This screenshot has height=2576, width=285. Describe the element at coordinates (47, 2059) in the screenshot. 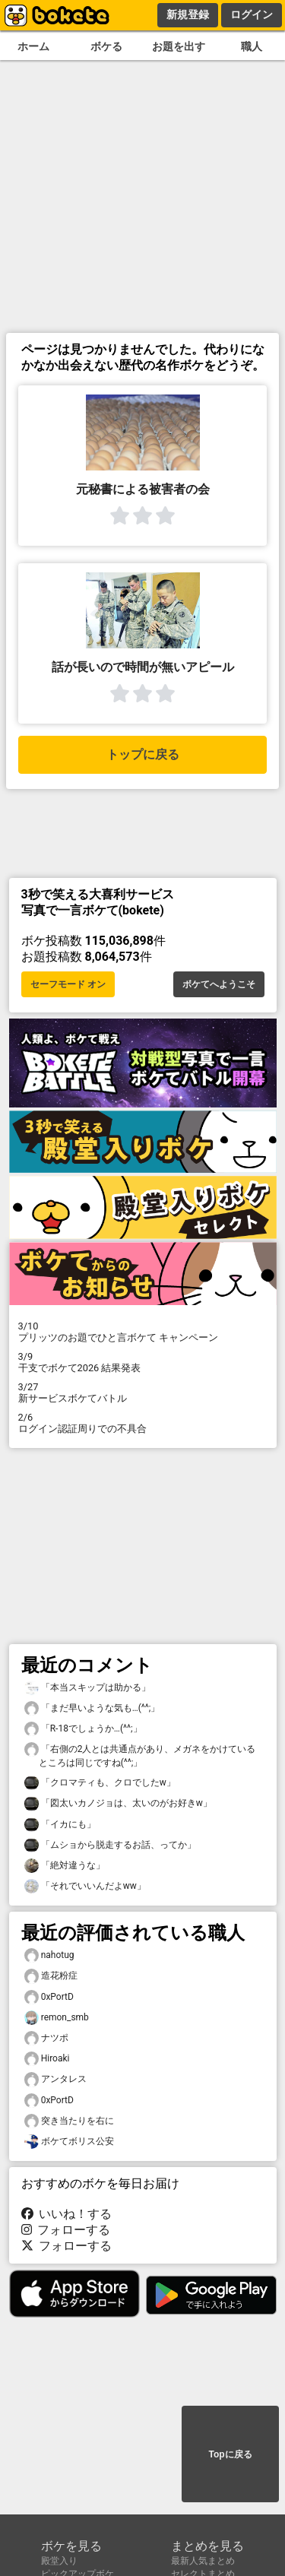

I see `Hiroaki` at that location.